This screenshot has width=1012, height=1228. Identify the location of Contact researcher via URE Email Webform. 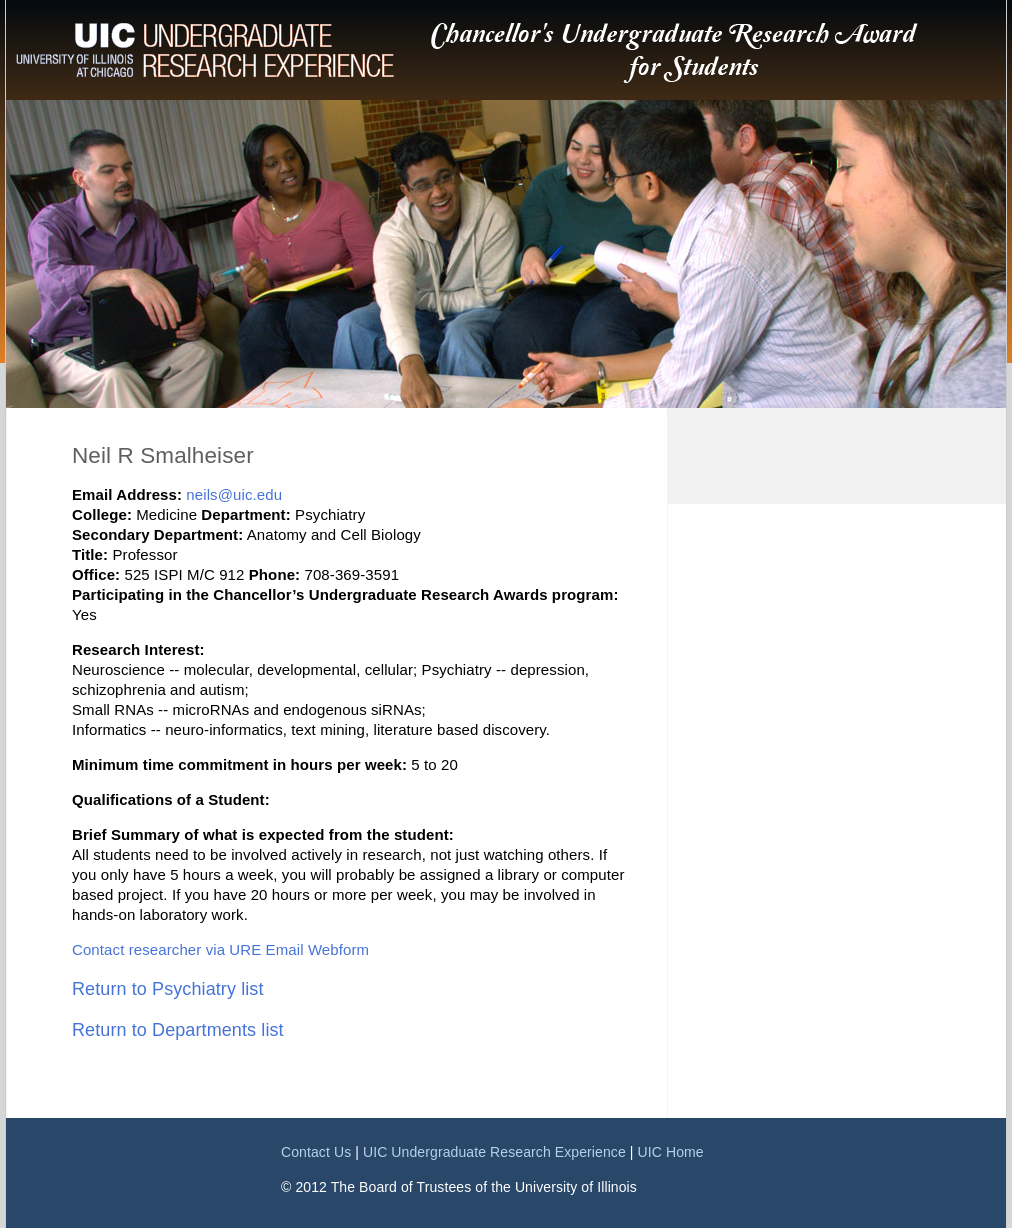
(220, 949).